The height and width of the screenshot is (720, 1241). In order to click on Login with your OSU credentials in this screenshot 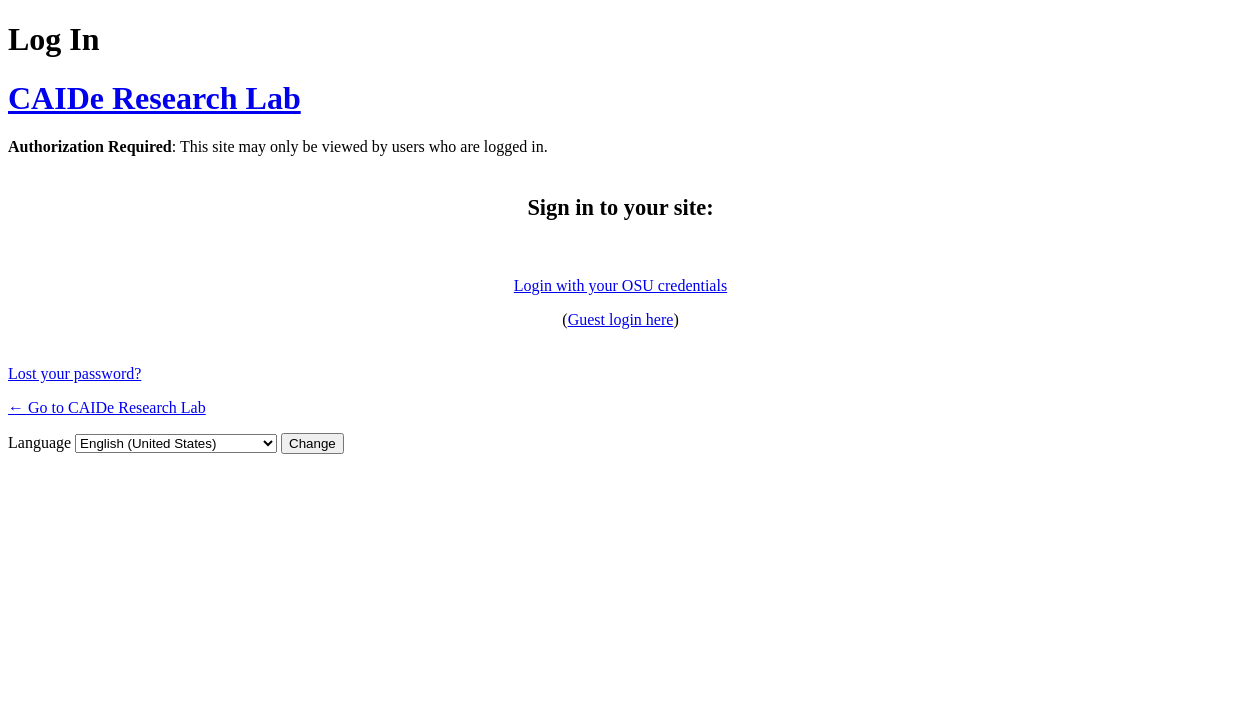, I will do `click(620, 285)`.